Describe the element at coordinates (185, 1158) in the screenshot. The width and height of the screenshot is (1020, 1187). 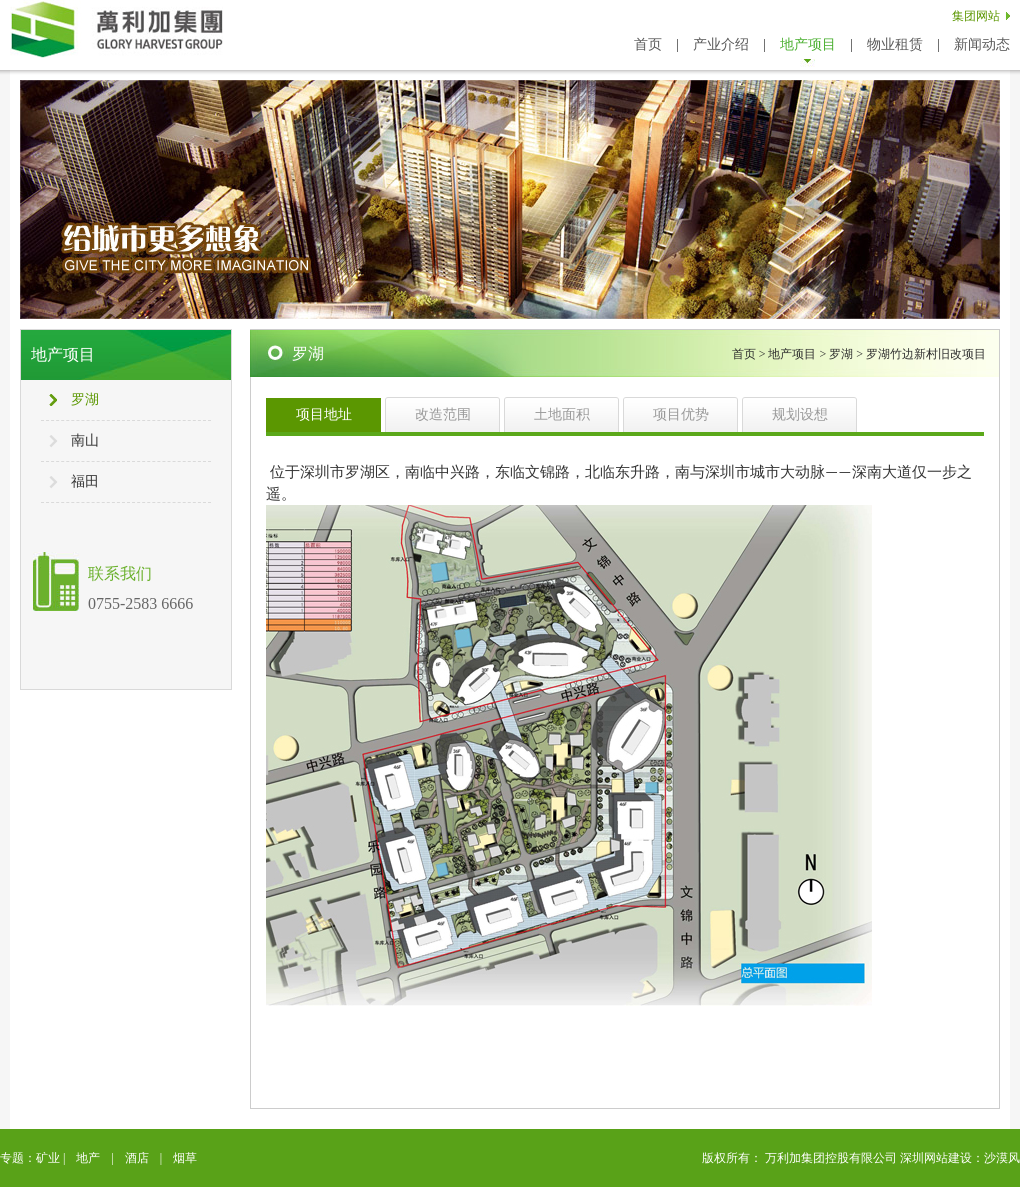
I see `烟草` at that location.